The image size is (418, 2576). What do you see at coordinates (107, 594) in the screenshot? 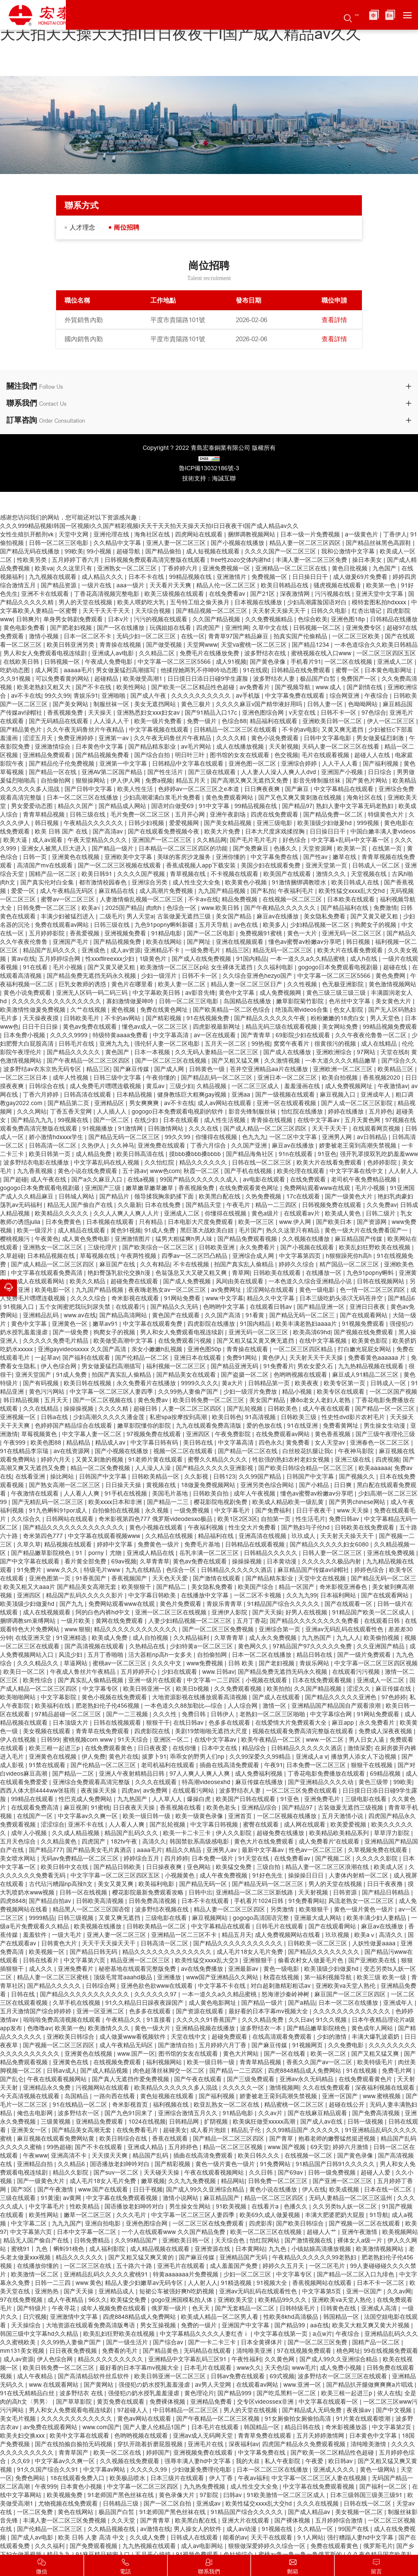
I see `丁香花高清视频完整电影` at bounding box center [107, 594].